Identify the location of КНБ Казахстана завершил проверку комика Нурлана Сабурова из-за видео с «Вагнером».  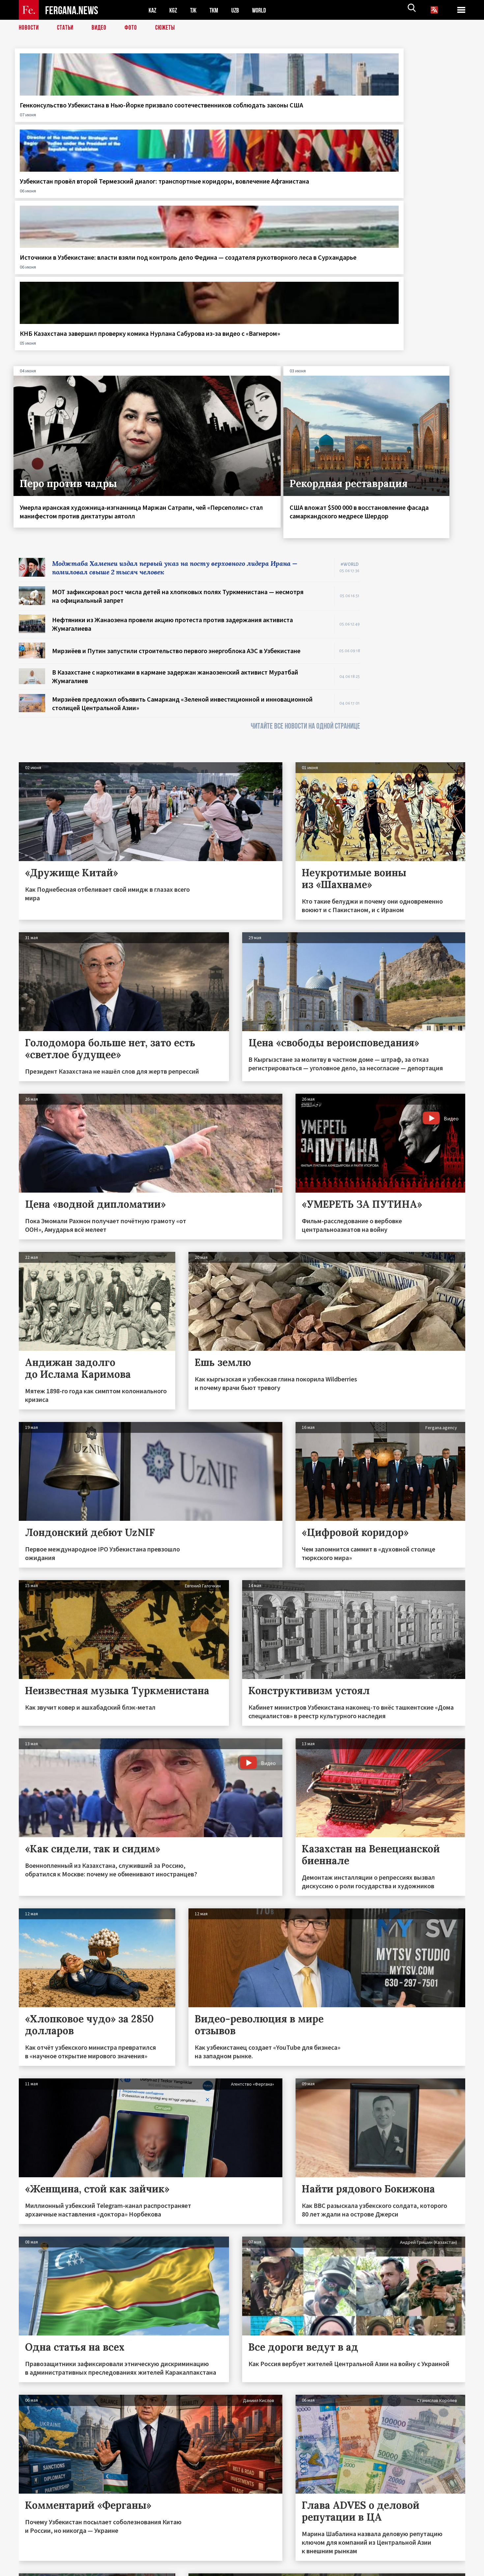
(406, 118).